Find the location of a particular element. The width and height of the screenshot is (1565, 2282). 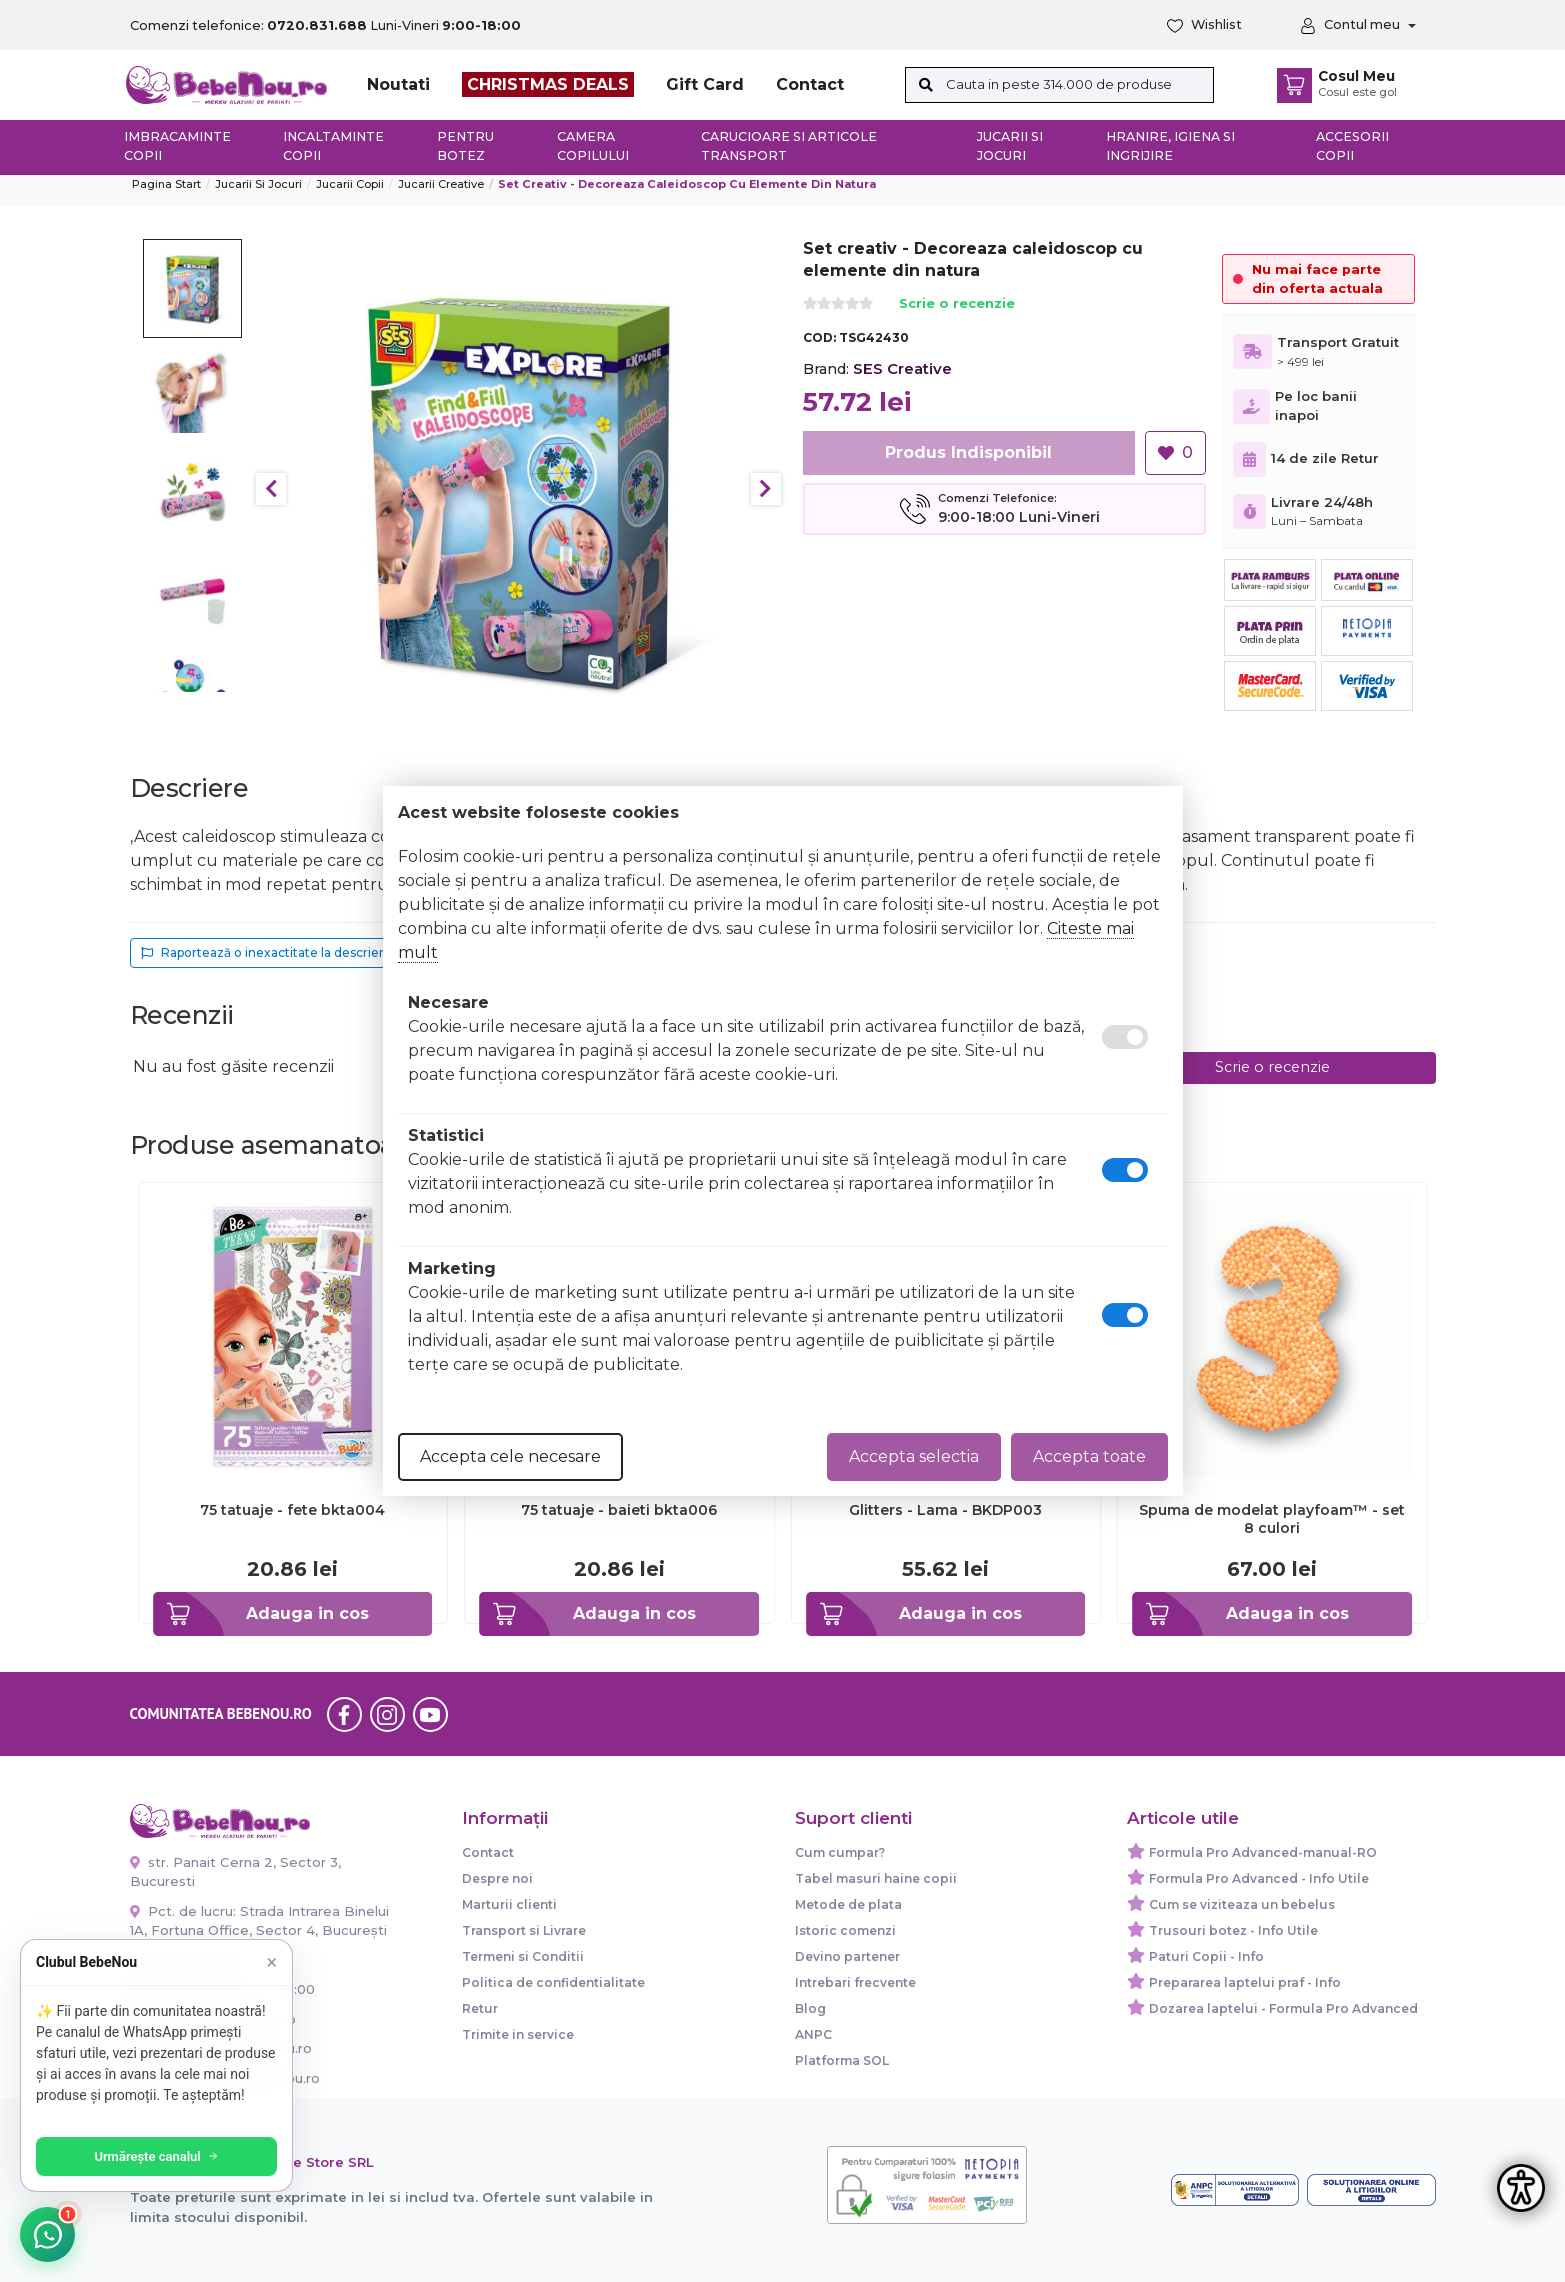

Previous is located at coordinates (271, 489).